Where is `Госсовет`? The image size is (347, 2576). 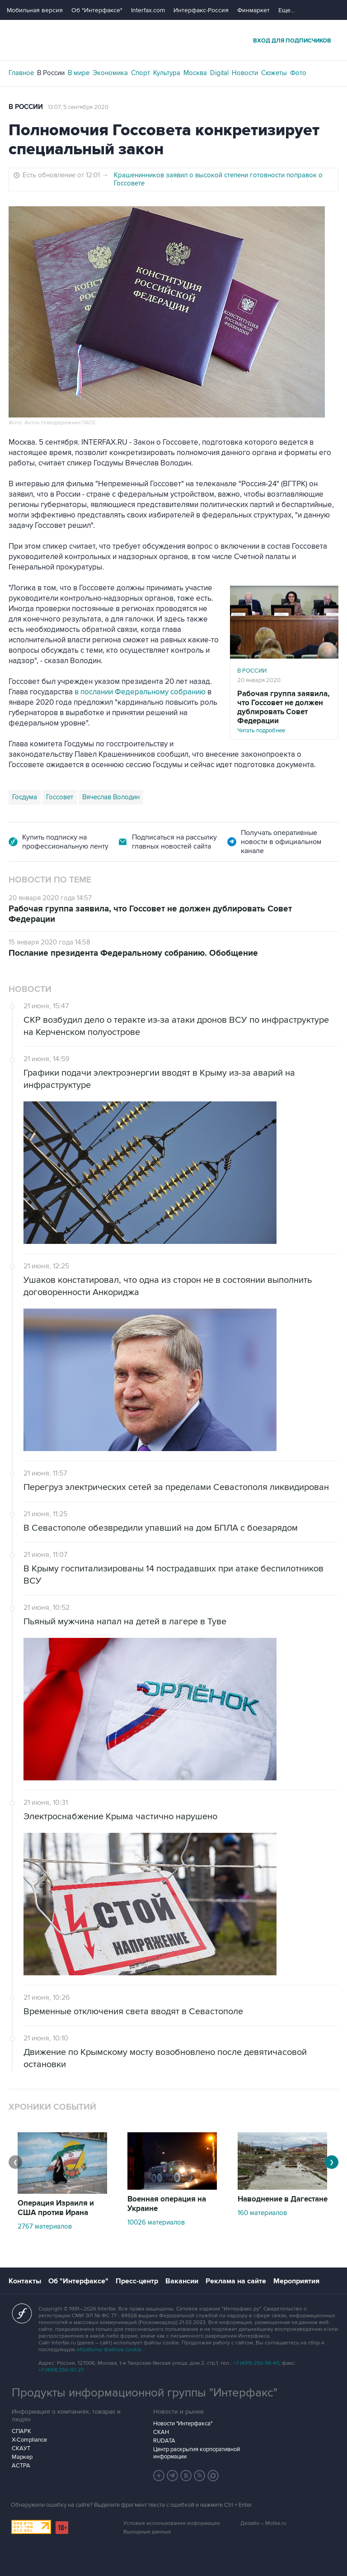 Госсовет is located at coordinates (59, 797).